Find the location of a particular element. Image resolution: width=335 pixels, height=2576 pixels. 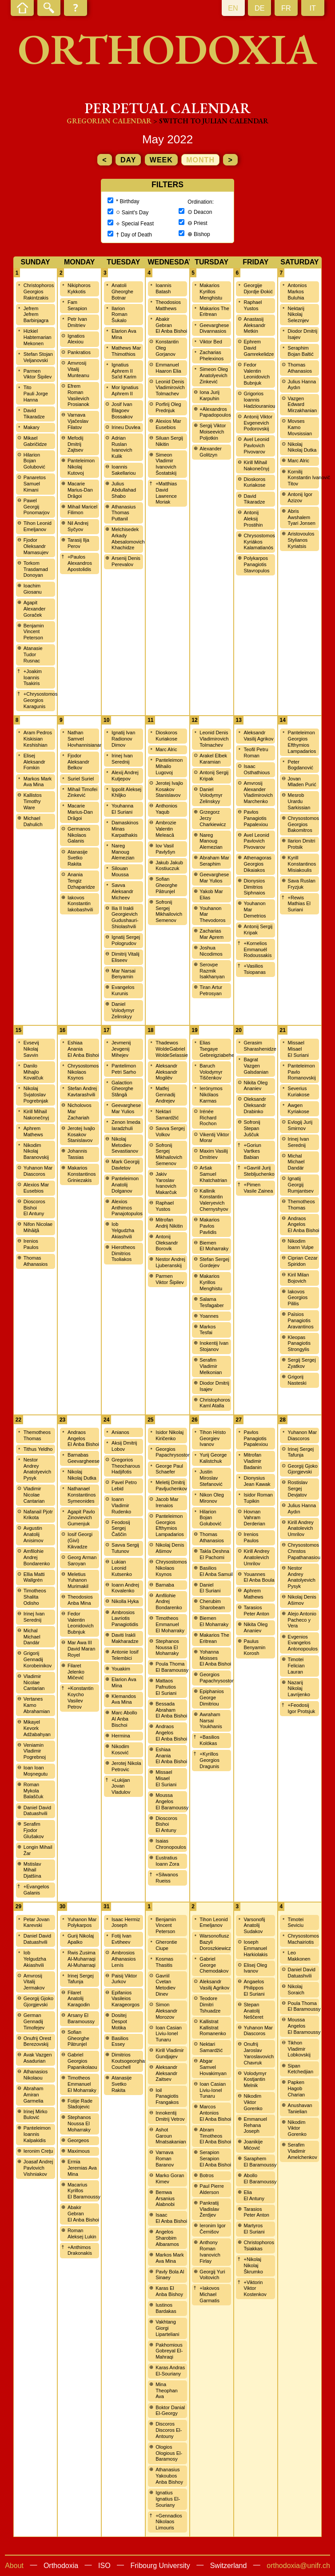

Julius Abdullahad Shabo is located at coordinates (124, 490).